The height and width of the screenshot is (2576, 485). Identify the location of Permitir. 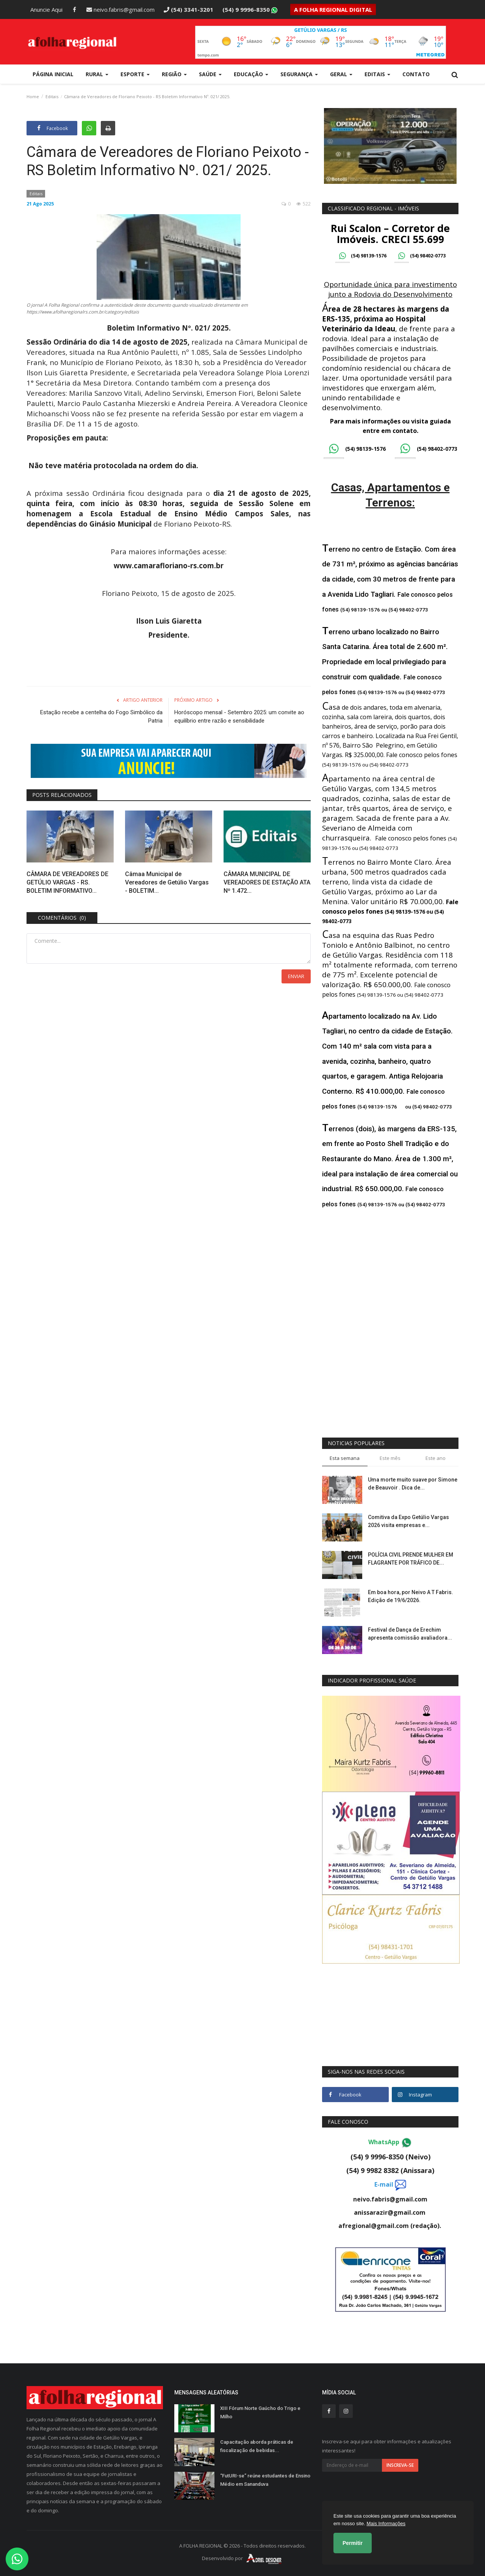
(353, 2543).